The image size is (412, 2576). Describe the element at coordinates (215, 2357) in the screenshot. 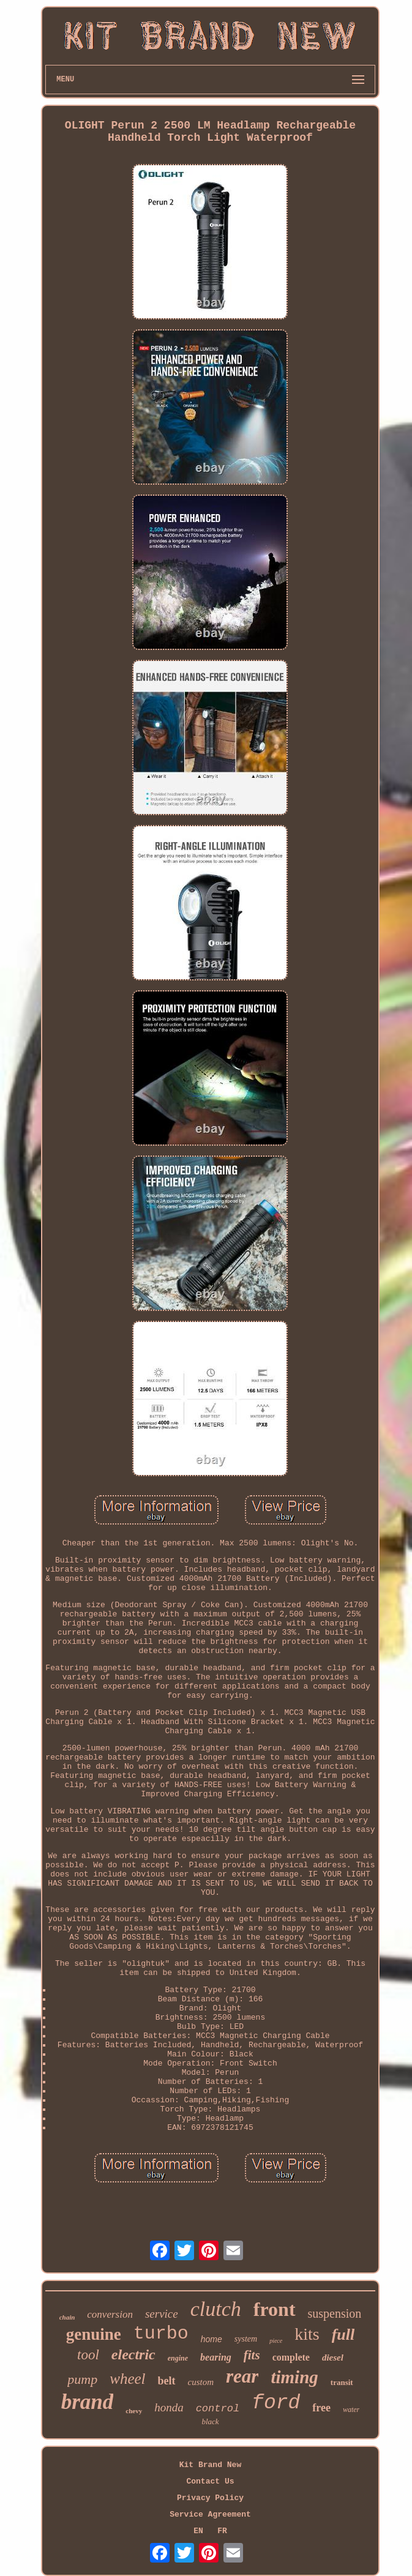

I see `bearing` at that location.